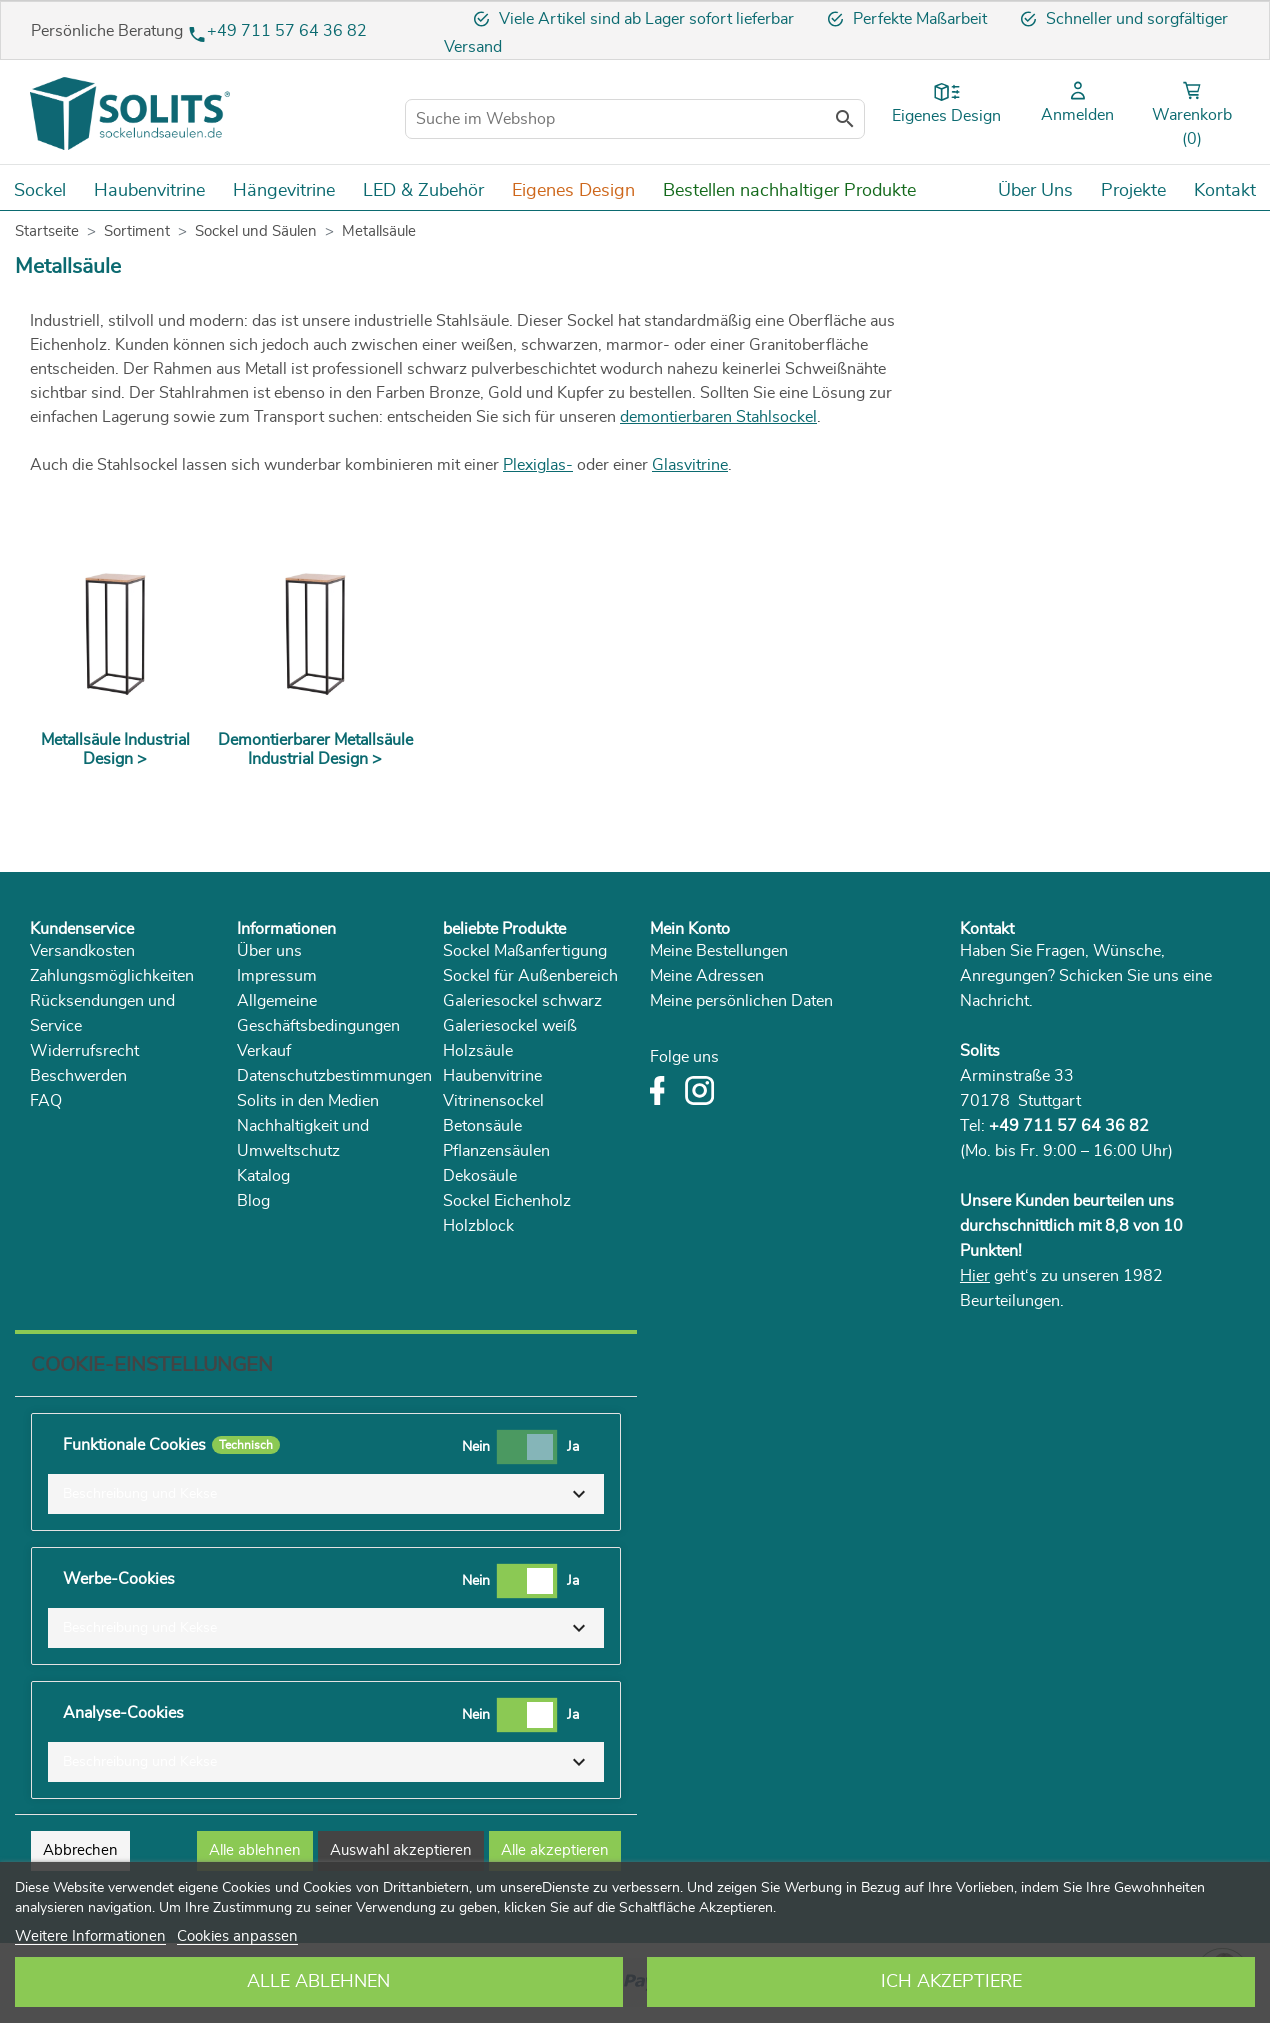  What do you see at coordinates (80, 1850) in the screenshot?
I see `Abbrechen` at bounding box center [80, 1850].